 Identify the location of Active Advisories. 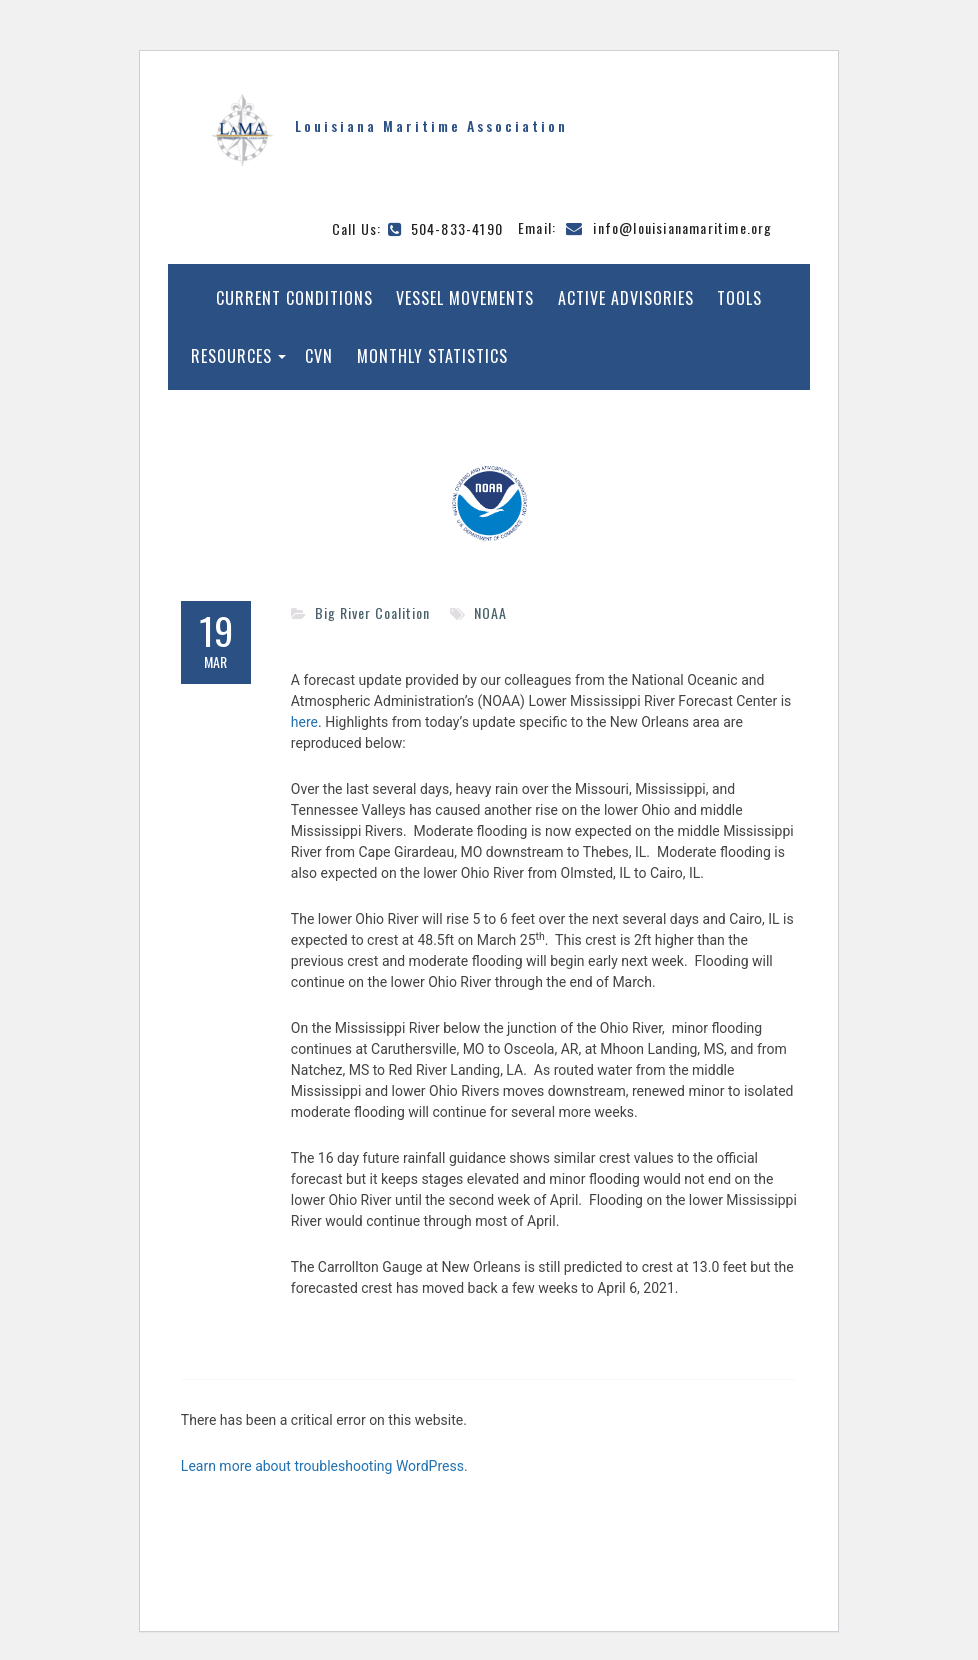
(626, 298).